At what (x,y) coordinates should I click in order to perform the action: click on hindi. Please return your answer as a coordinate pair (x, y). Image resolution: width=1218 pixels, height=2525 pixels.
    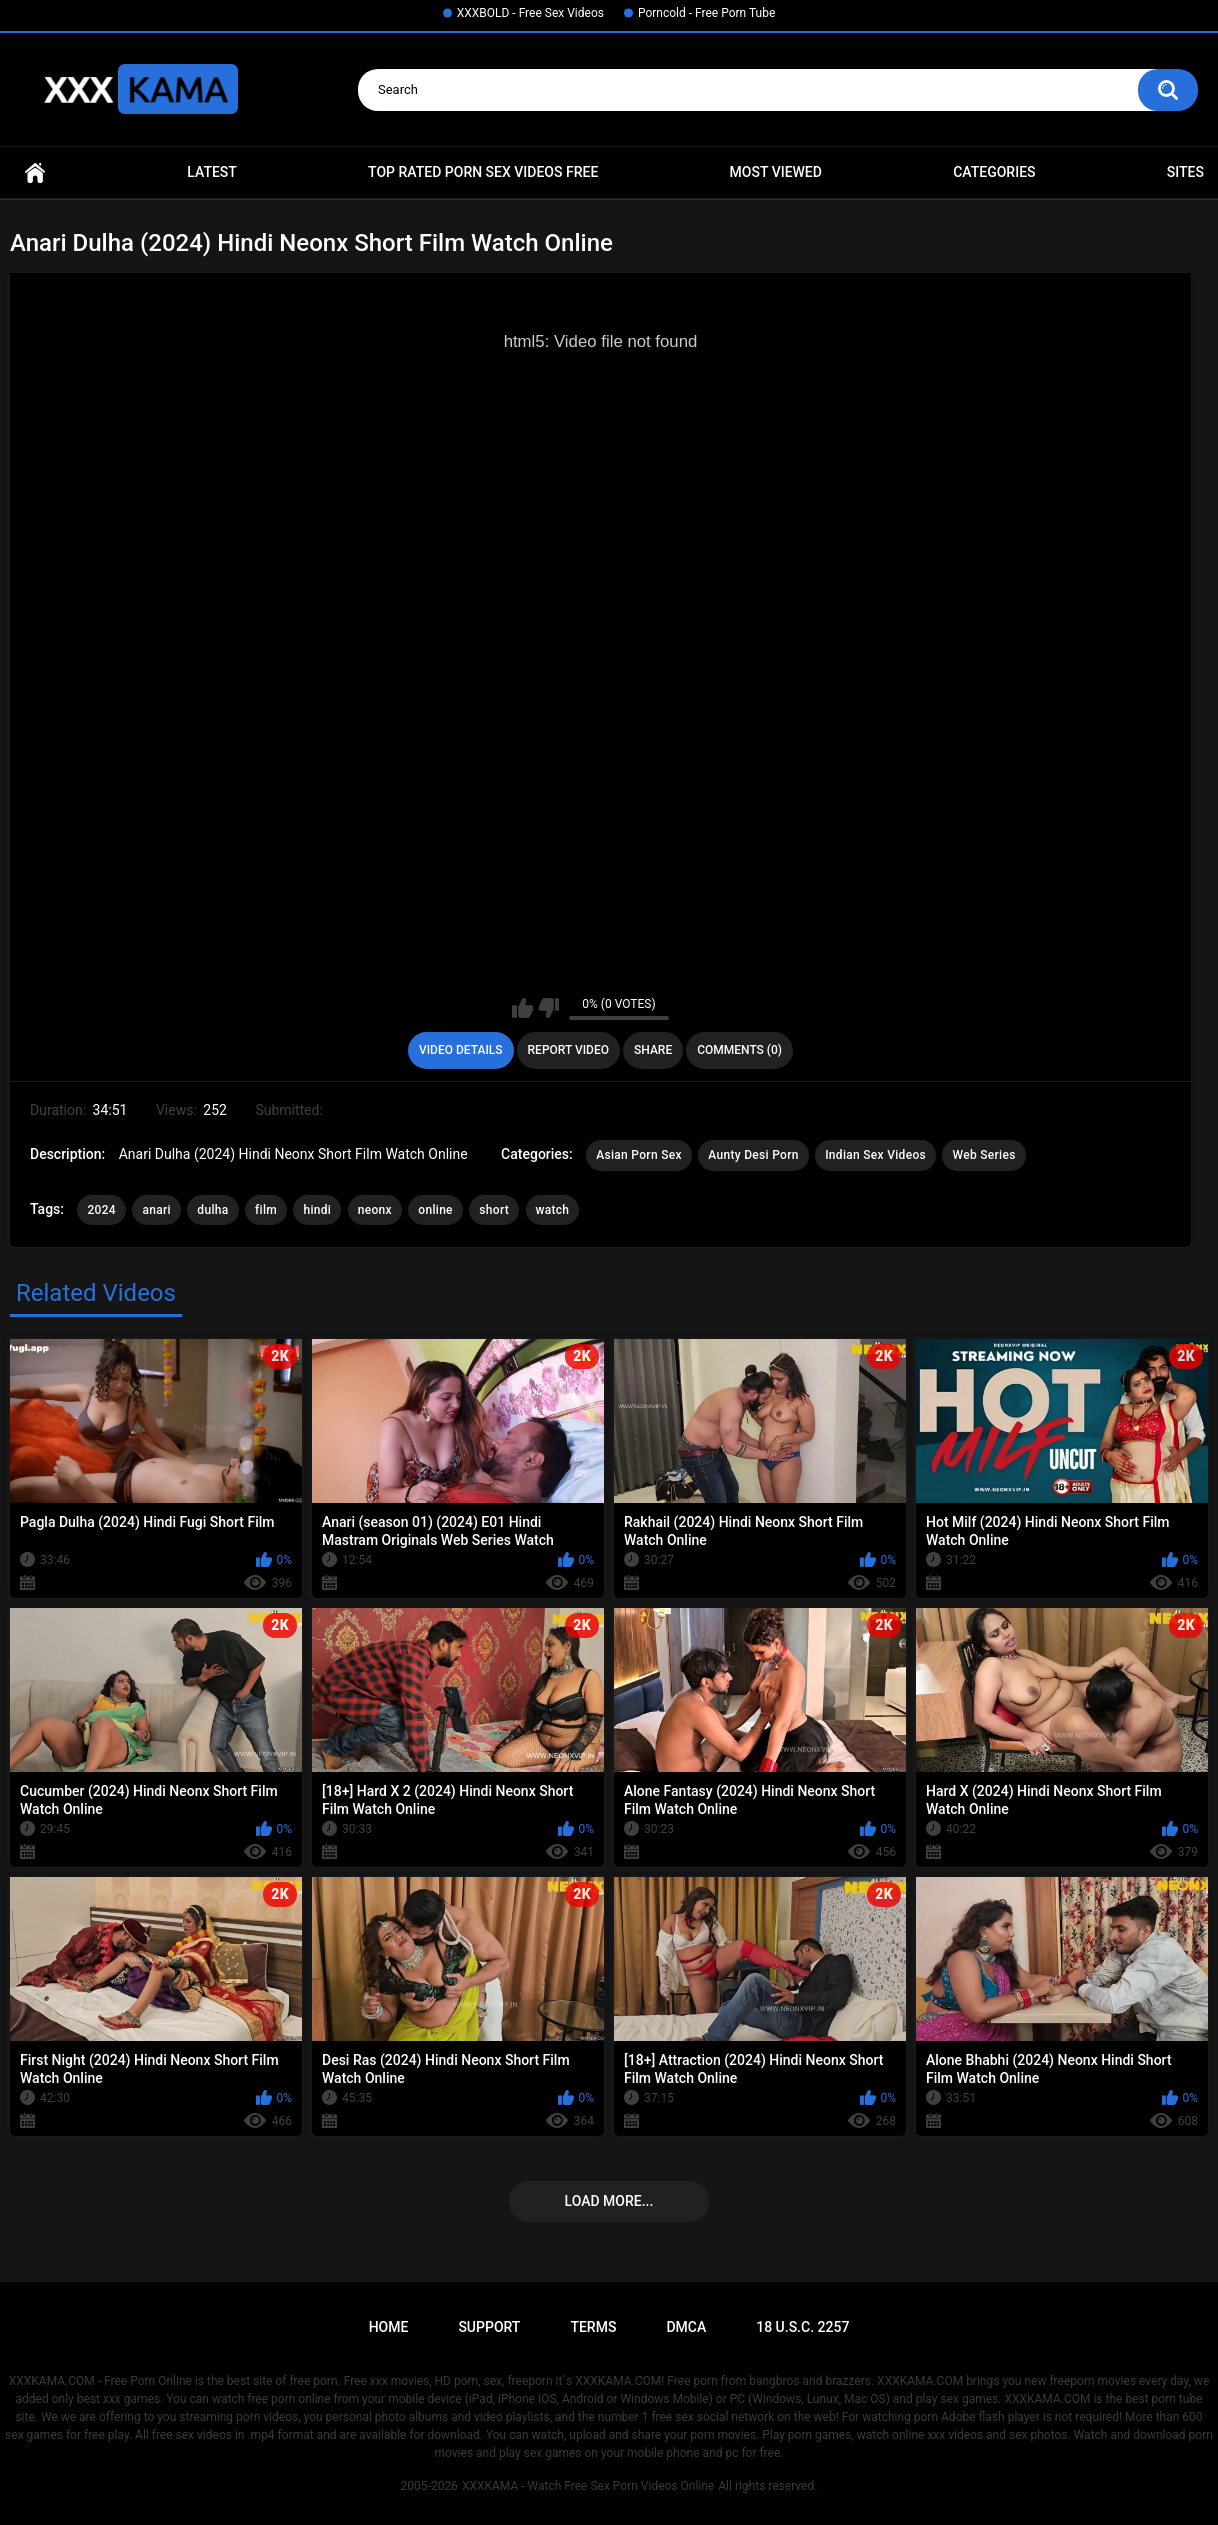
    Looking at the image, I should click on (317, 1210).